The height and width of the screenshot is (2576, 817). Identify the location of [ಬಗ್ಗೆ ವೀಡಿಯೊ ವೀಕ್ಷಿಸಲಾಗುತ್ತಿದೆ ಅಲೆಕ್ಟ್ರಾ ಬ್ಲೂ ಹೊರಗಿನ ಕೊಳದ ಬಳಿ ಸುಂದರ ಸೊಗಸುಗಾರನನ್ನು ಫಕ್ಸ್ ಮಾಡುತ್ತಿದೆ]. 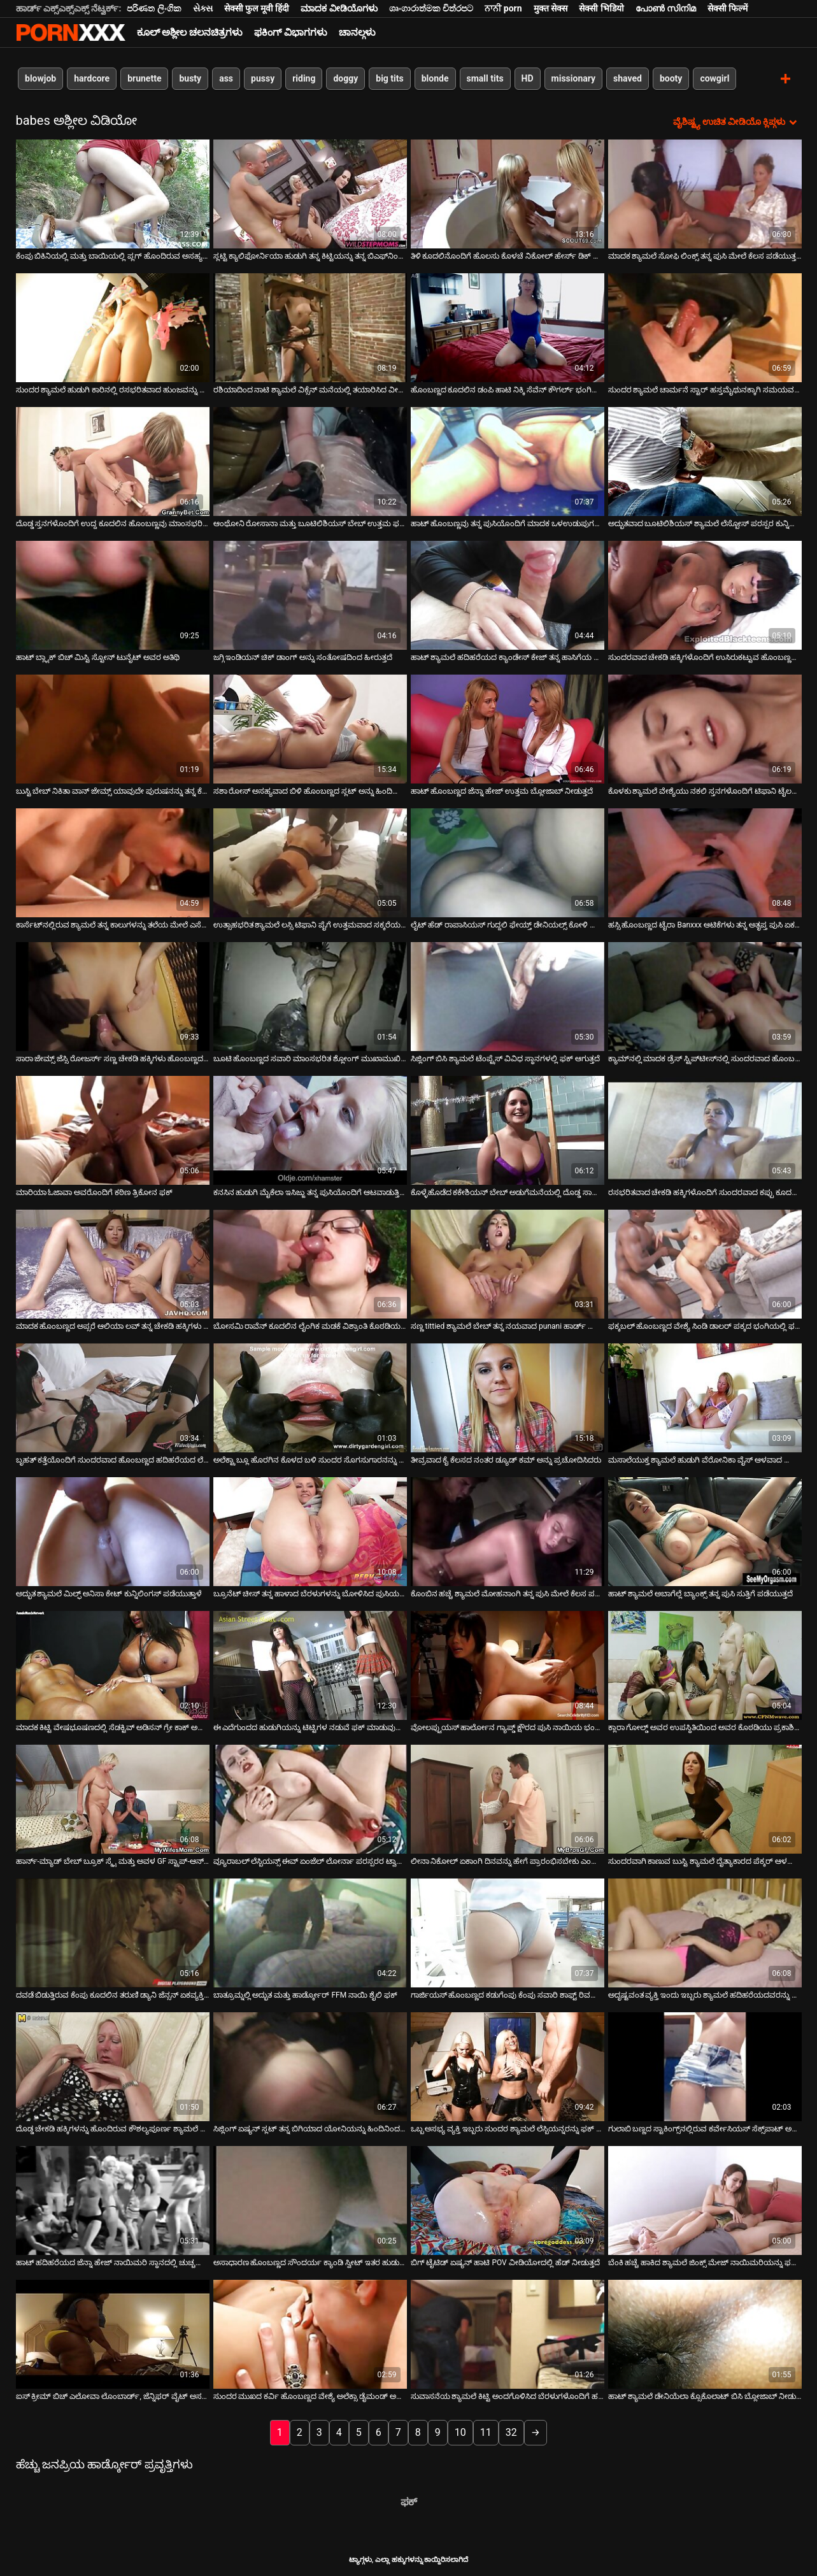
(310, 1397).